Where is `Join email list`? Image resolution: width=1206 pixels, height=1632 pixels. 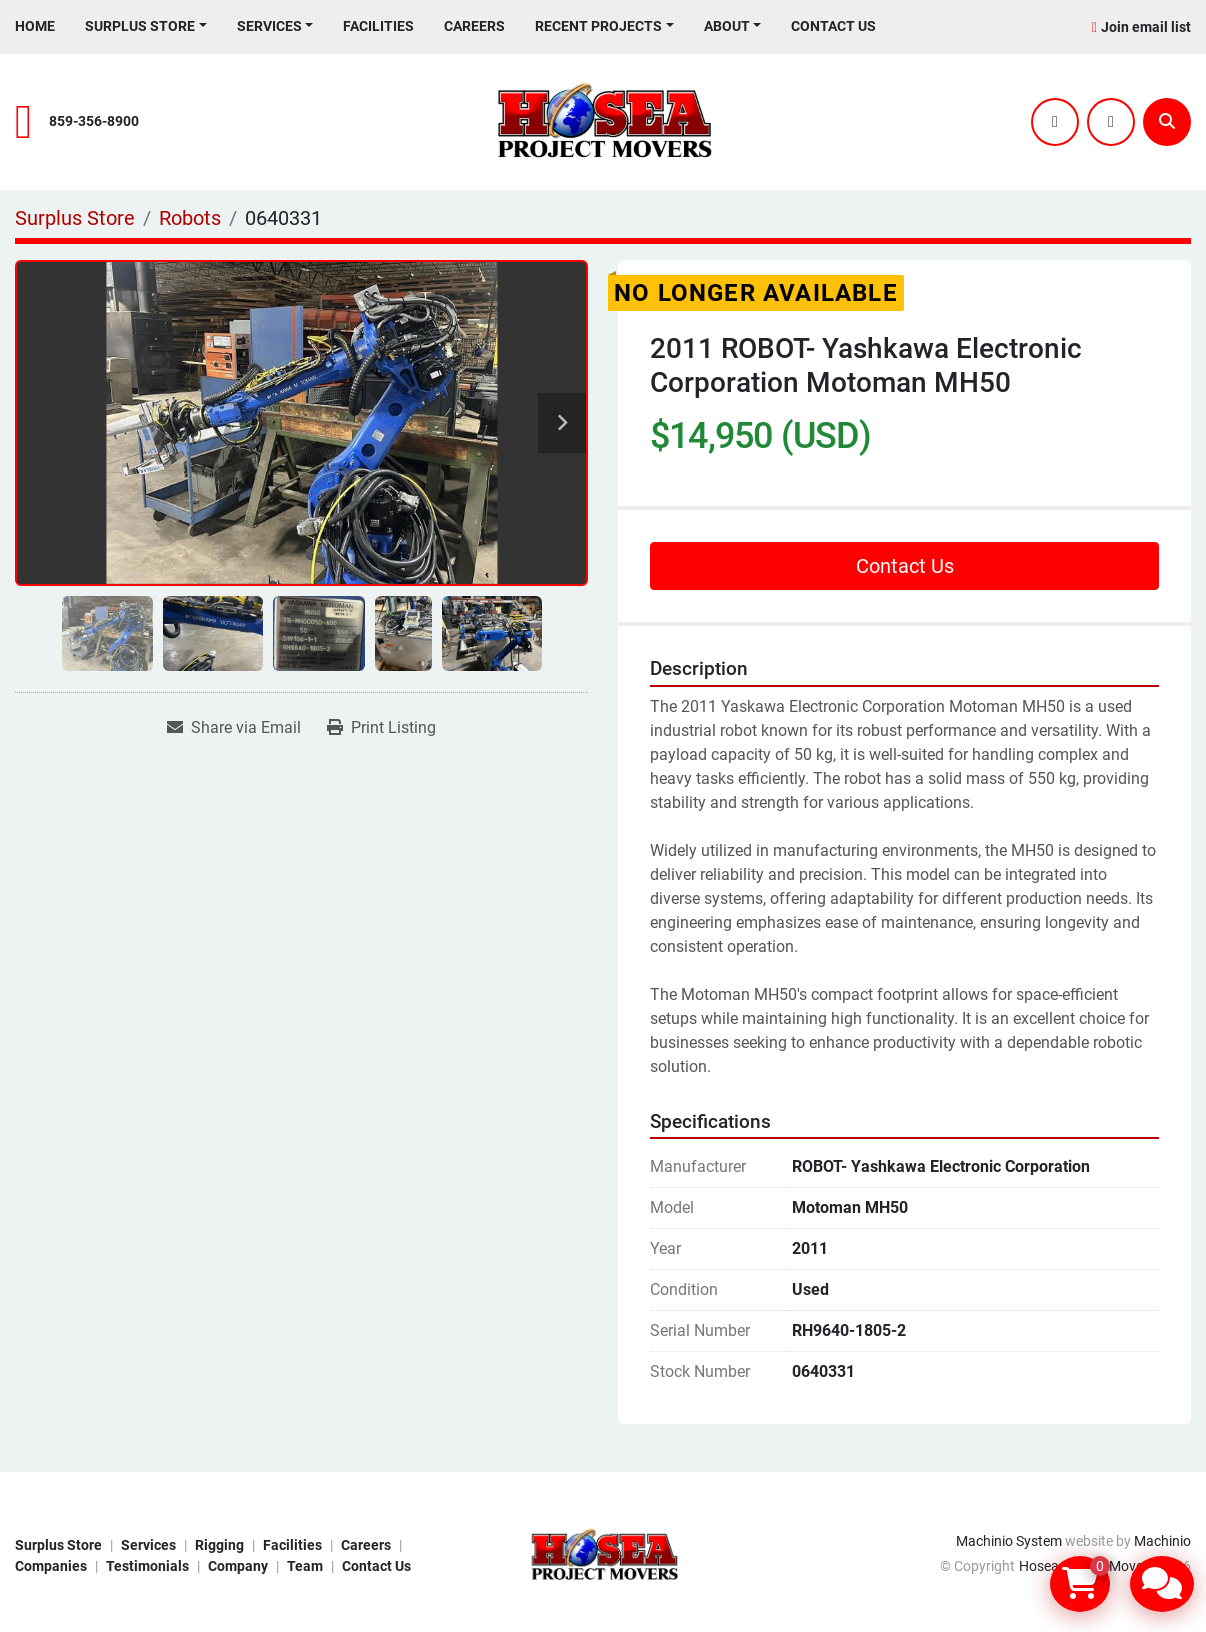 Join email list is located at coordinates (1146, 27).